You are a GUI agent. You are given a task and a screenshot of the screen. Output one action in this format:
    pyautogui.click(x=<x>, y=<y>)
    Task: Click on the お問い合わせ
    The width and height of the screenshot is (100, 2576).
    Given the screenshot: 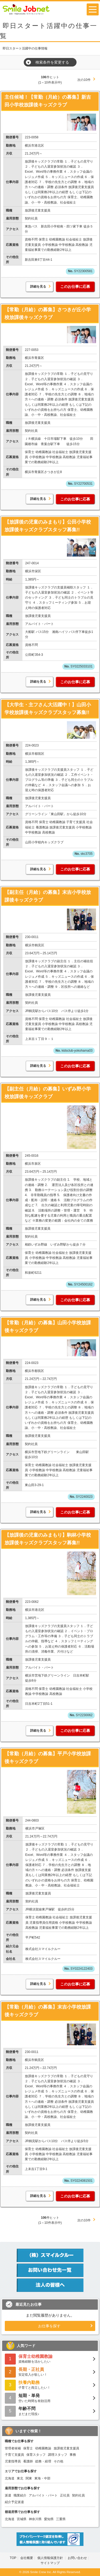 What is the action you would take?
    pyautogui.click(x=77, y=2558)
    